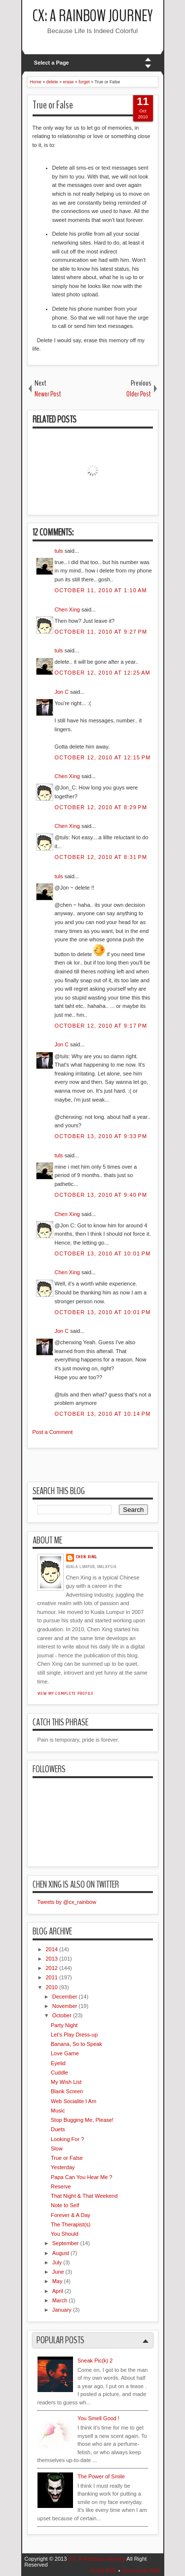 The image size is (185, 2576). Describe the element at coordinates (52, 1959) in the screenshot. I see `2013` at that location.